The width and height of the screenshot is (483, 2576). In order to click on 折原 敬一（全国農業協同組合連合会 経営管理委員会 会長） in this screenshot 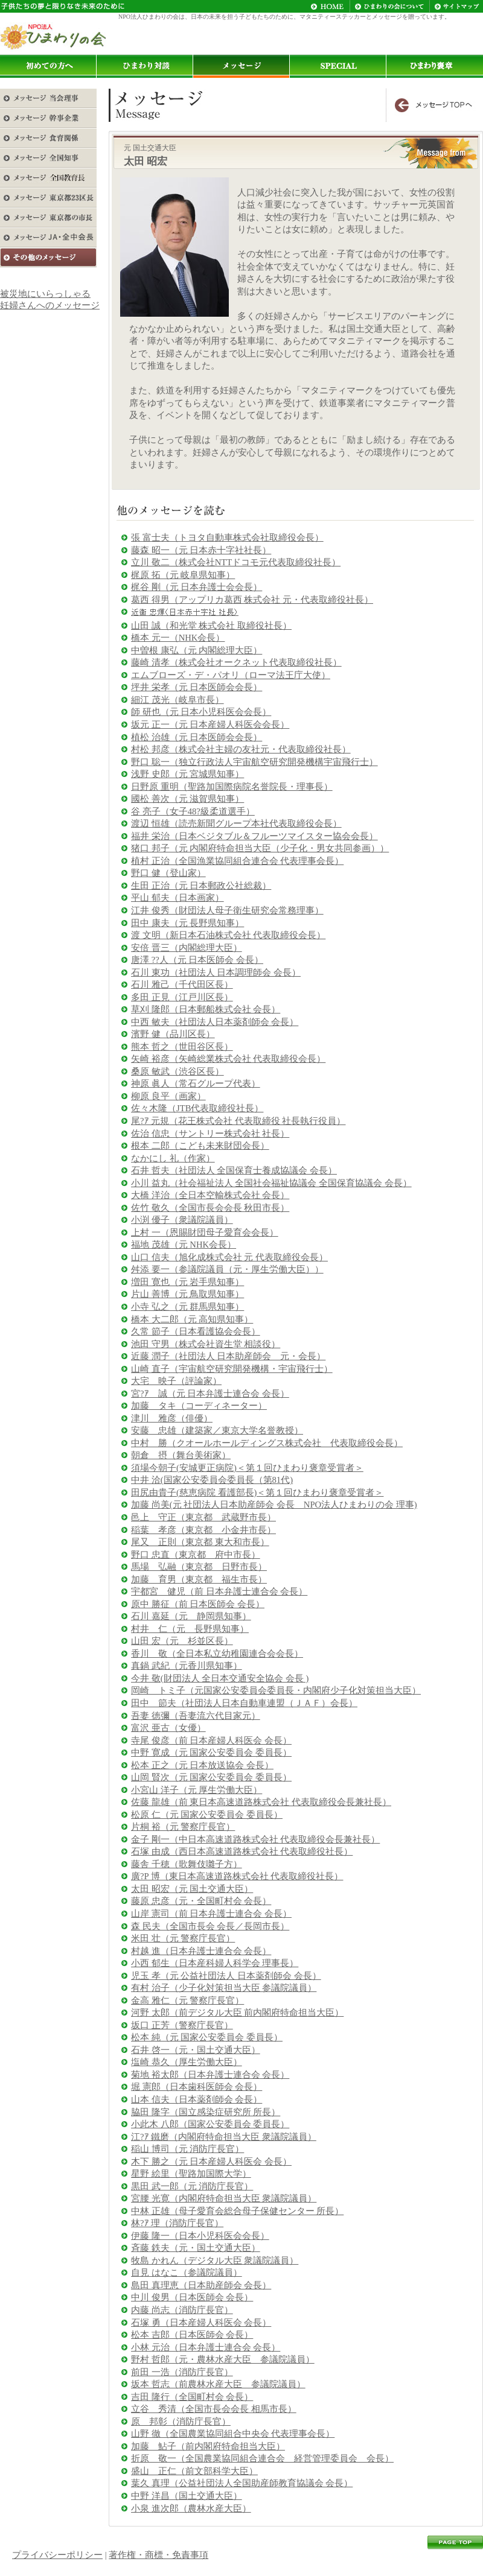, I will do `click(262, 2458)`.